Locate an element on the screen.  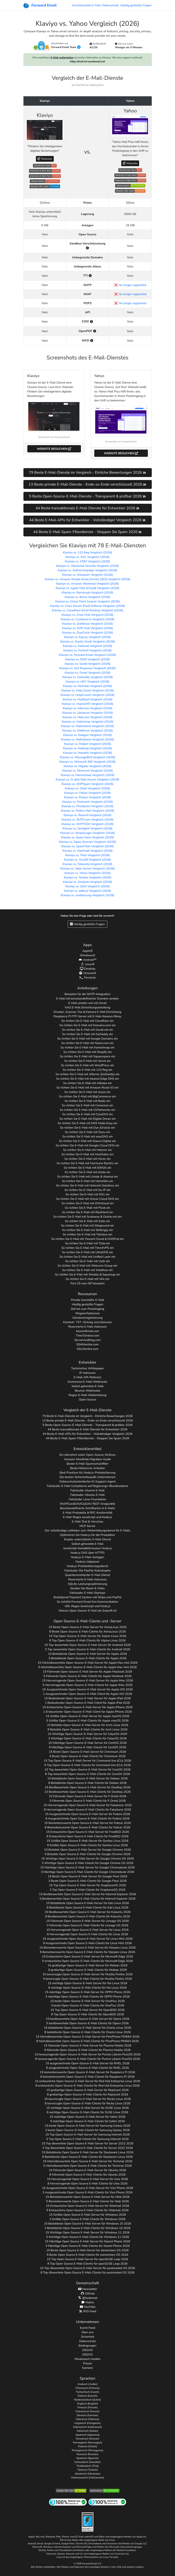
Klaviyo vs. HubSpot Vergleich (2026) is located at coordinates (87, 699).